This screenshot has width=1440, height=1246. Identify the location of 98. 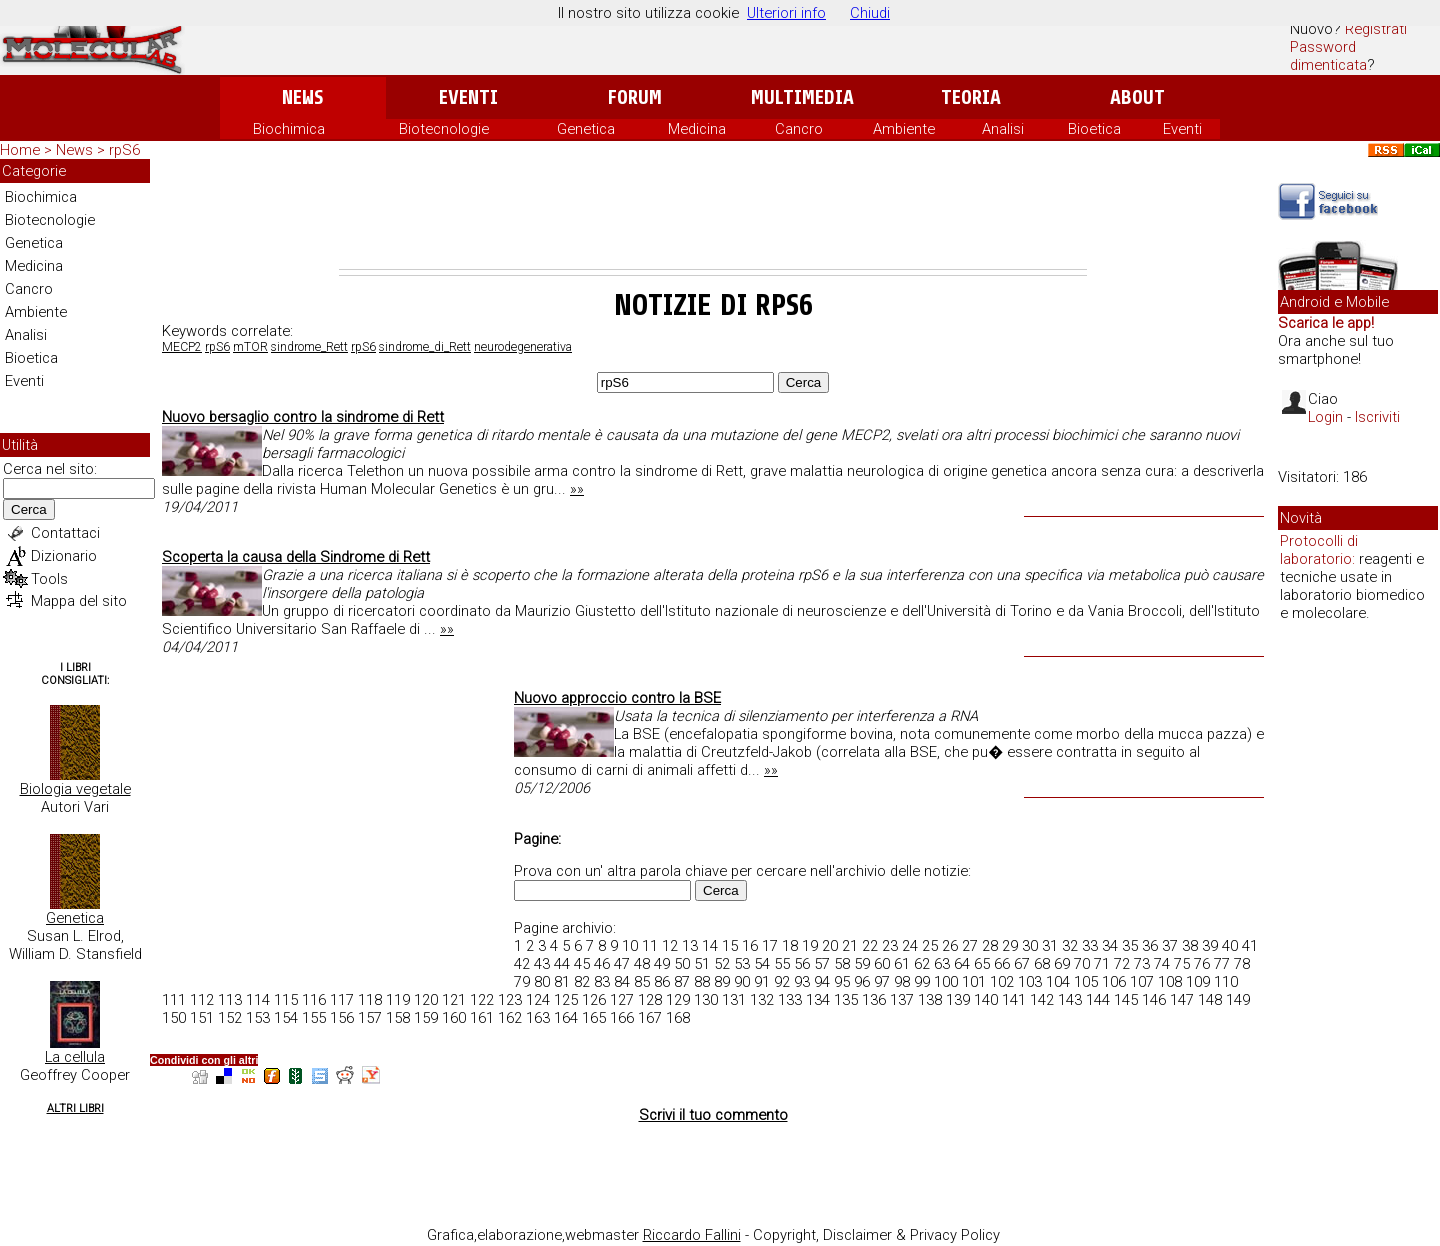
(902, 982).